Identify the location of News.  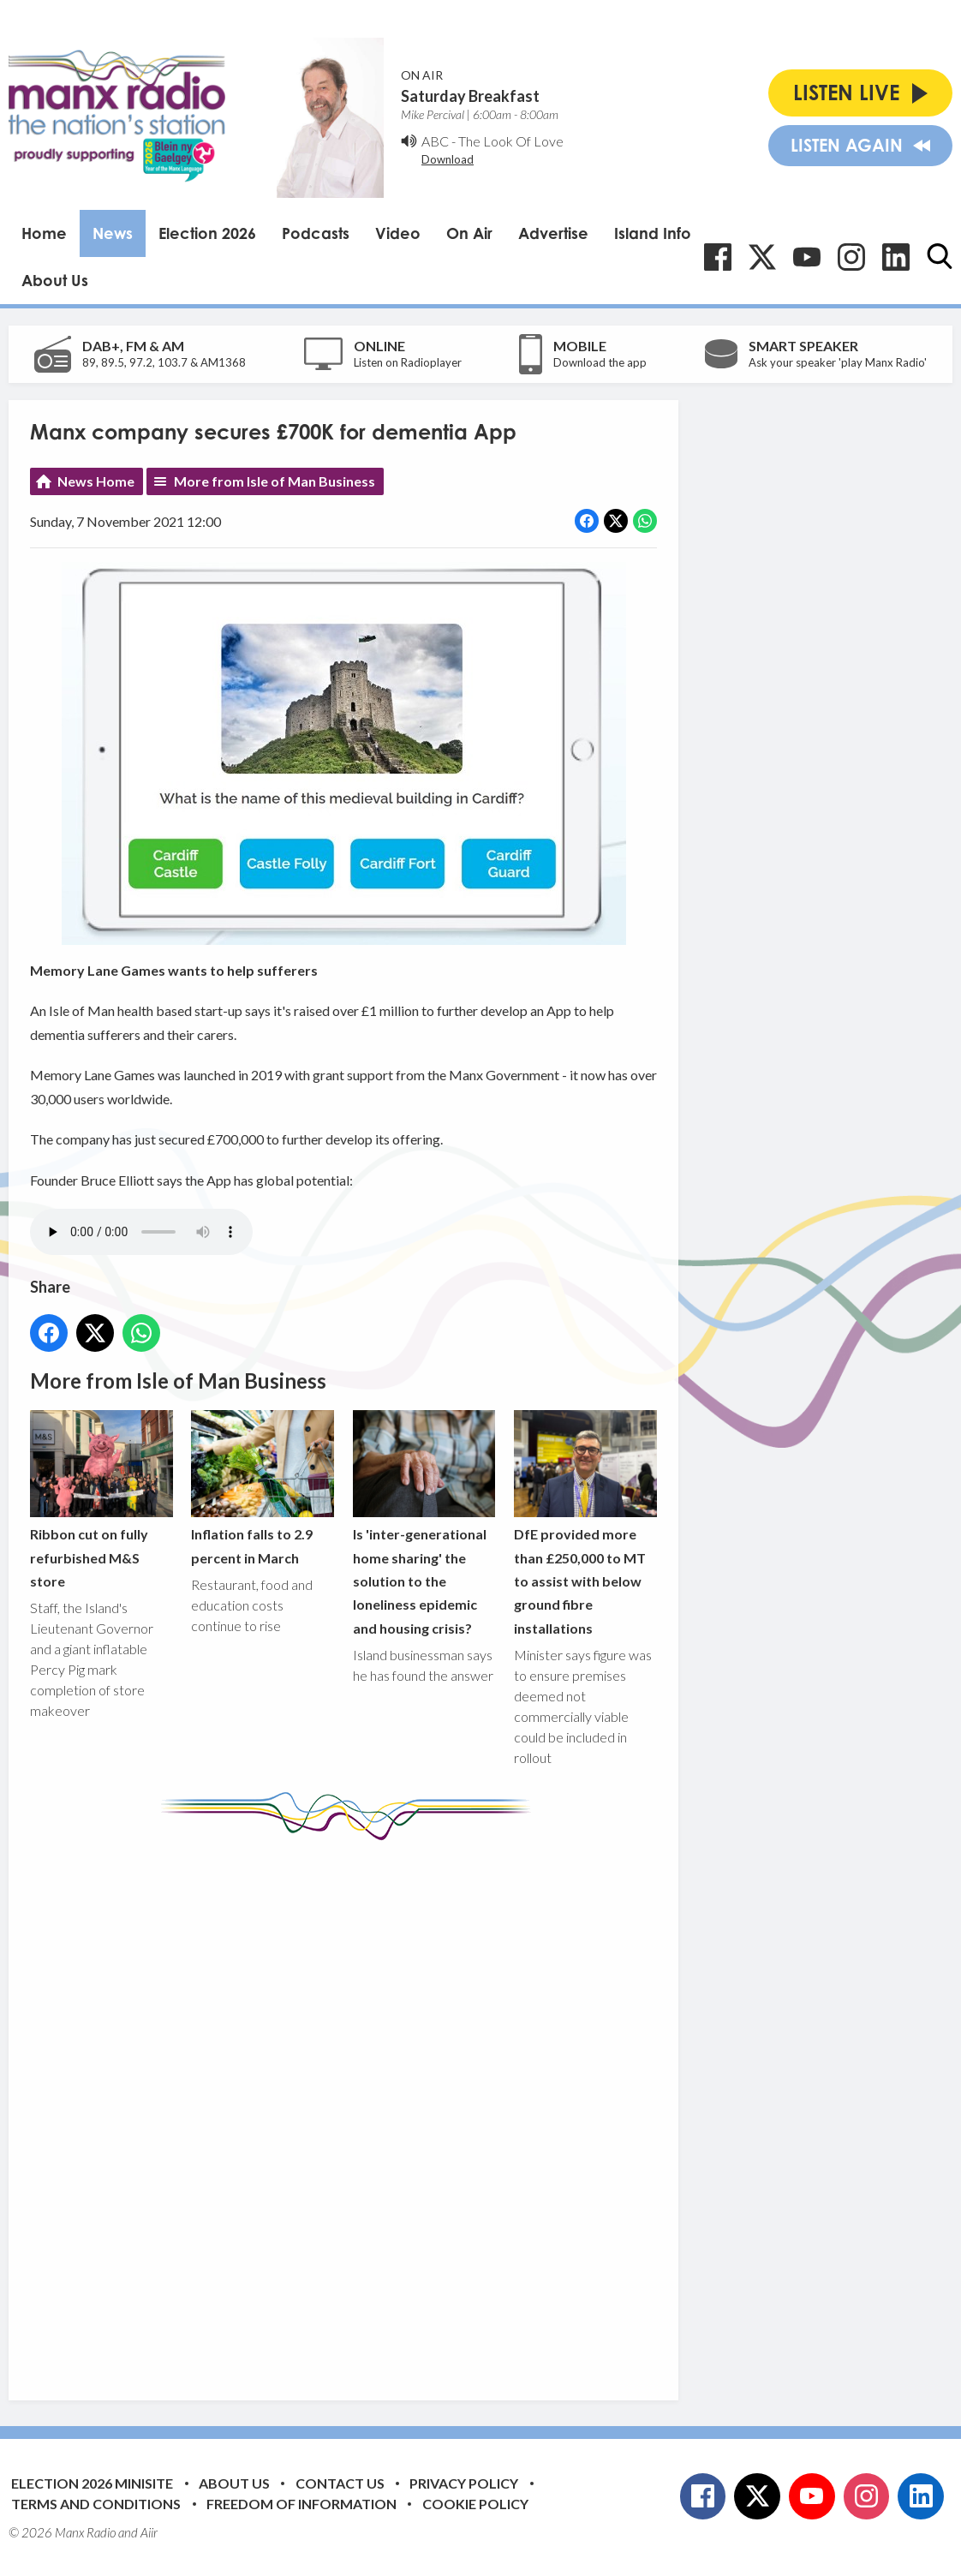
(113, 233).